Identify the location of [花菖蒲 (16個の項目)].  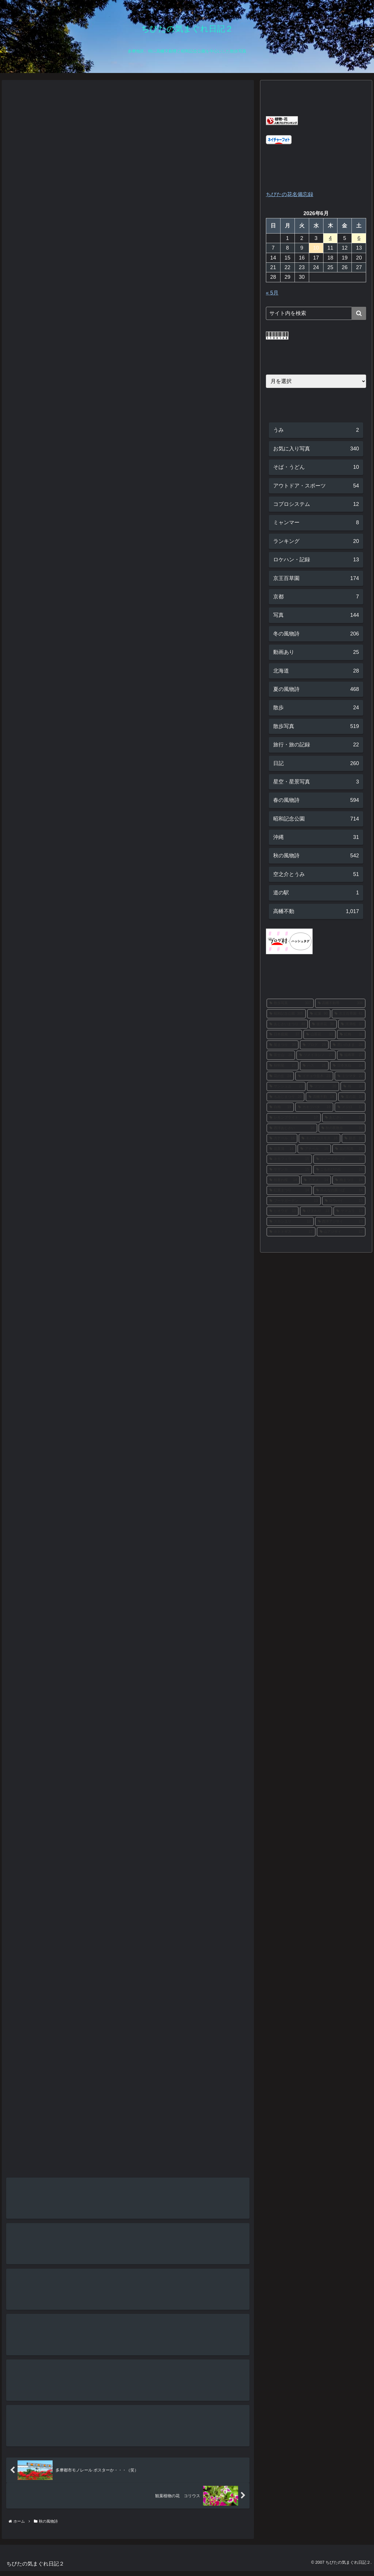
(281, 1149).